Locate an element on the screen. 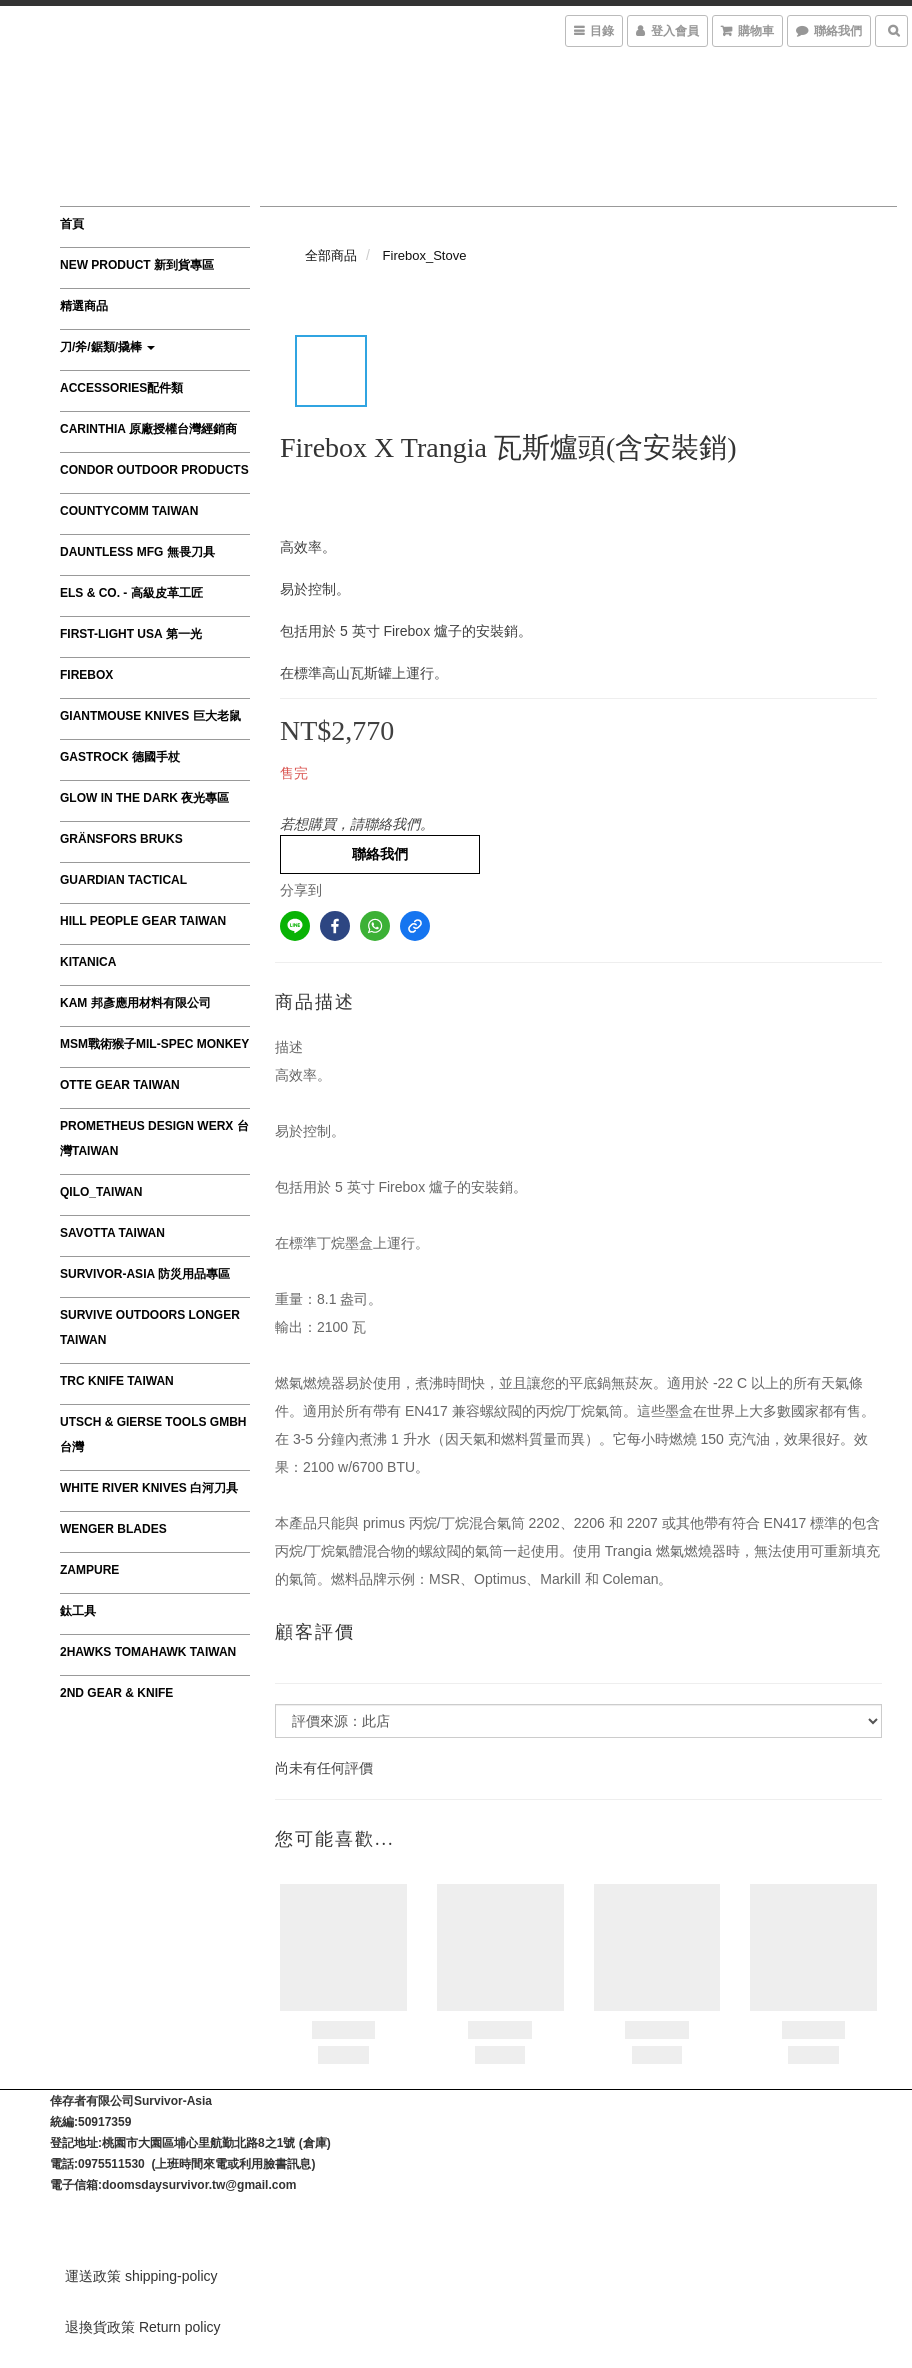 The width and height of the screenshot is (912, 2368). SAVOTTA TAIWAN is located at coordinates (112, 1233).